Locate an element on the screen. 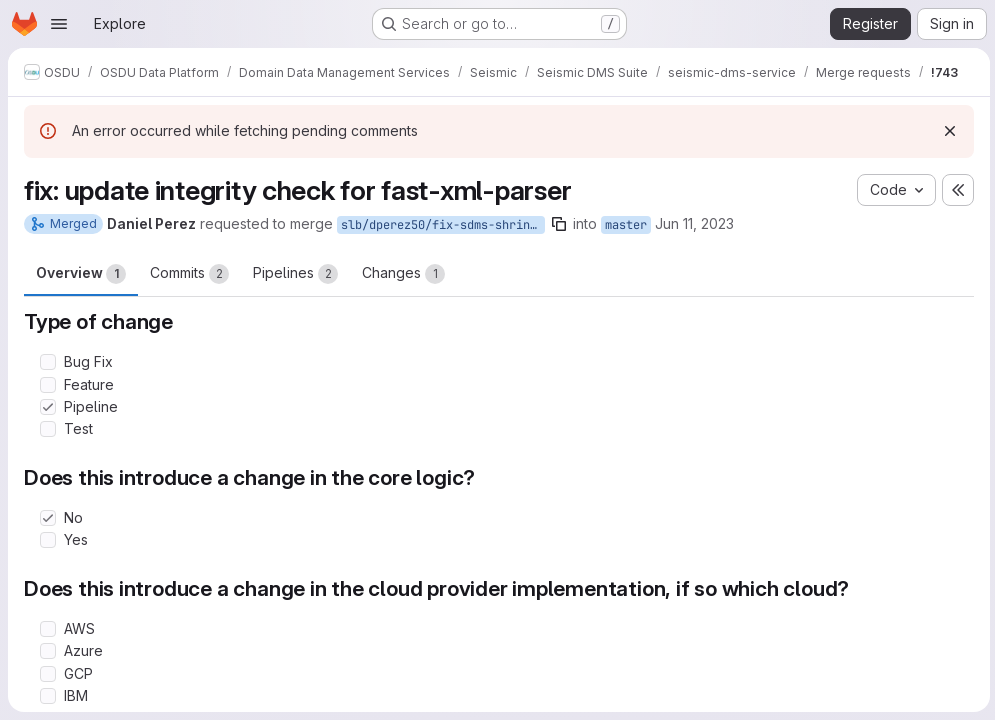 Image resolution: width=995 pixels, height=720 pixels. [Check option: No] is located at coordinates (48, 518).